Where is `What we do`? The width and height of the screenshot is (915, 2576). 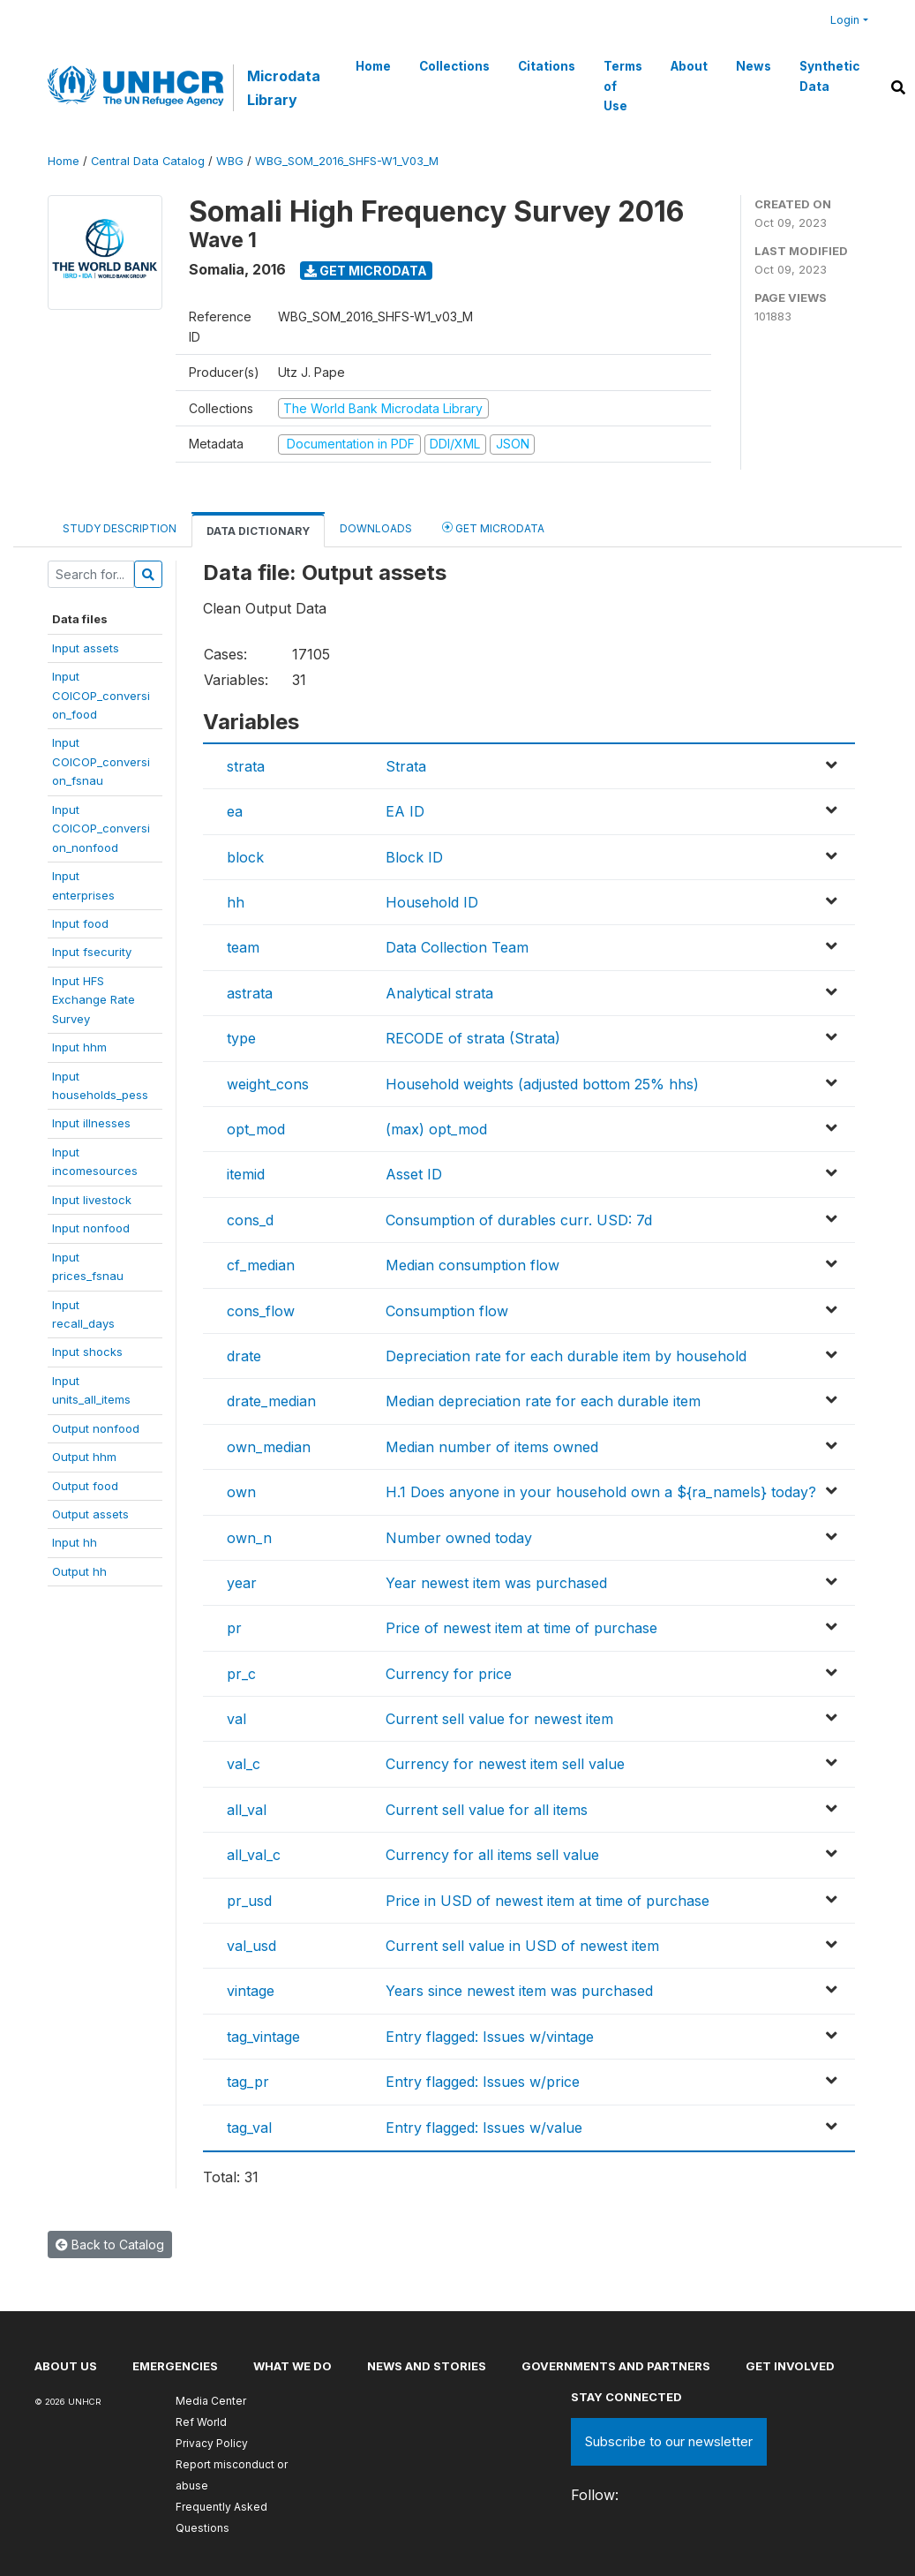 What we do is located at coordinates (292, 2366).